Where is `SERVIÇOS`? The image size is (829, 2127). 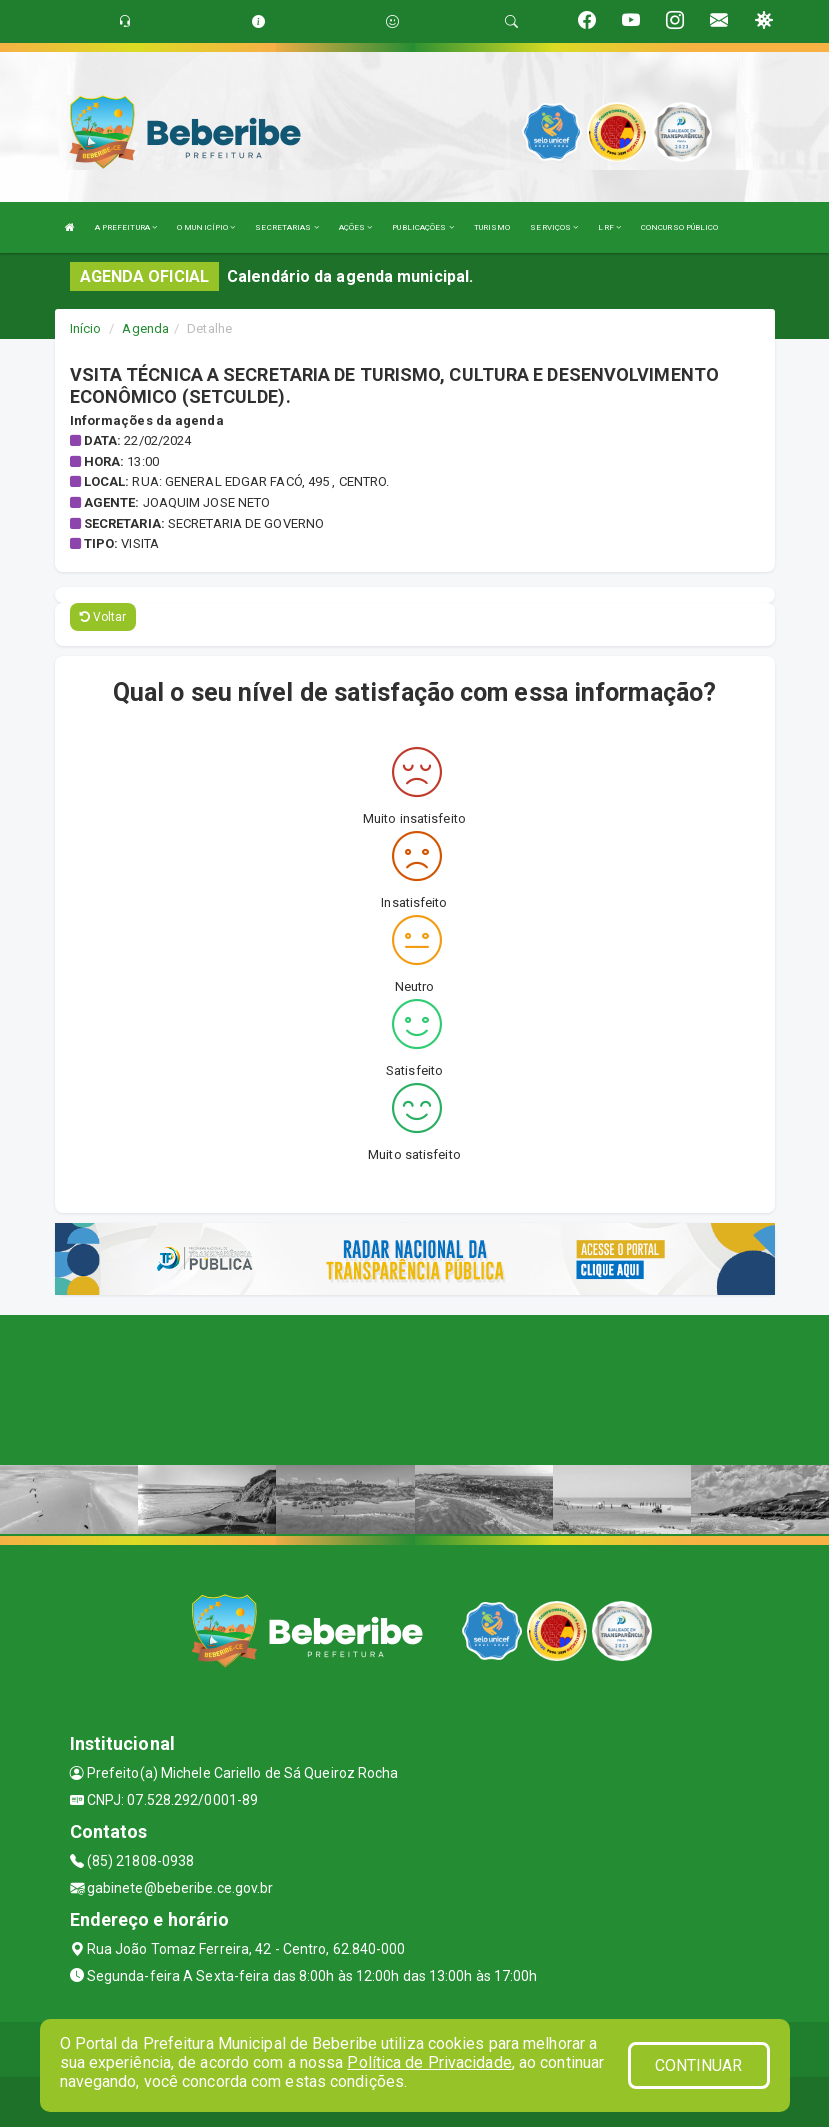
SERVIÇOS is located at coordinates (554, 227).